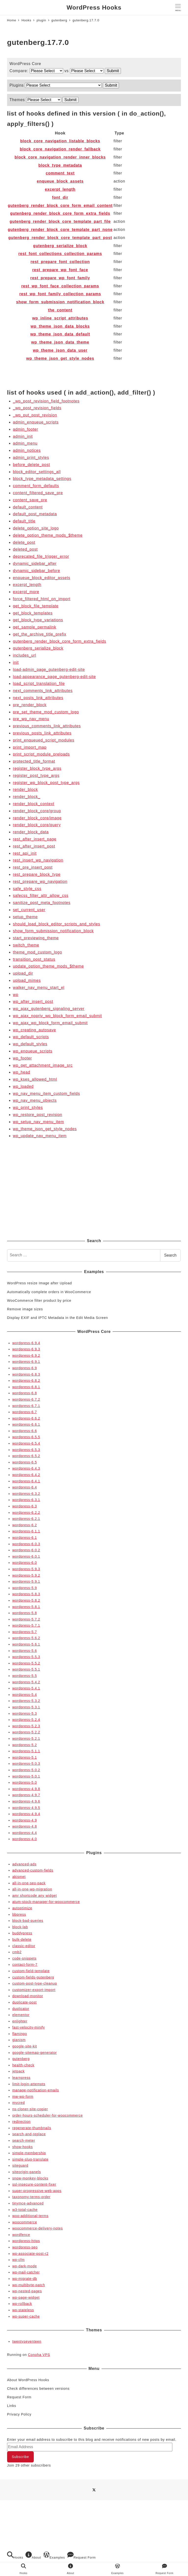  What do you see at coordinates (31, 2128) in the screenshot?
I see `regenerate-thumbnails` at bounding box center [31, 2128].